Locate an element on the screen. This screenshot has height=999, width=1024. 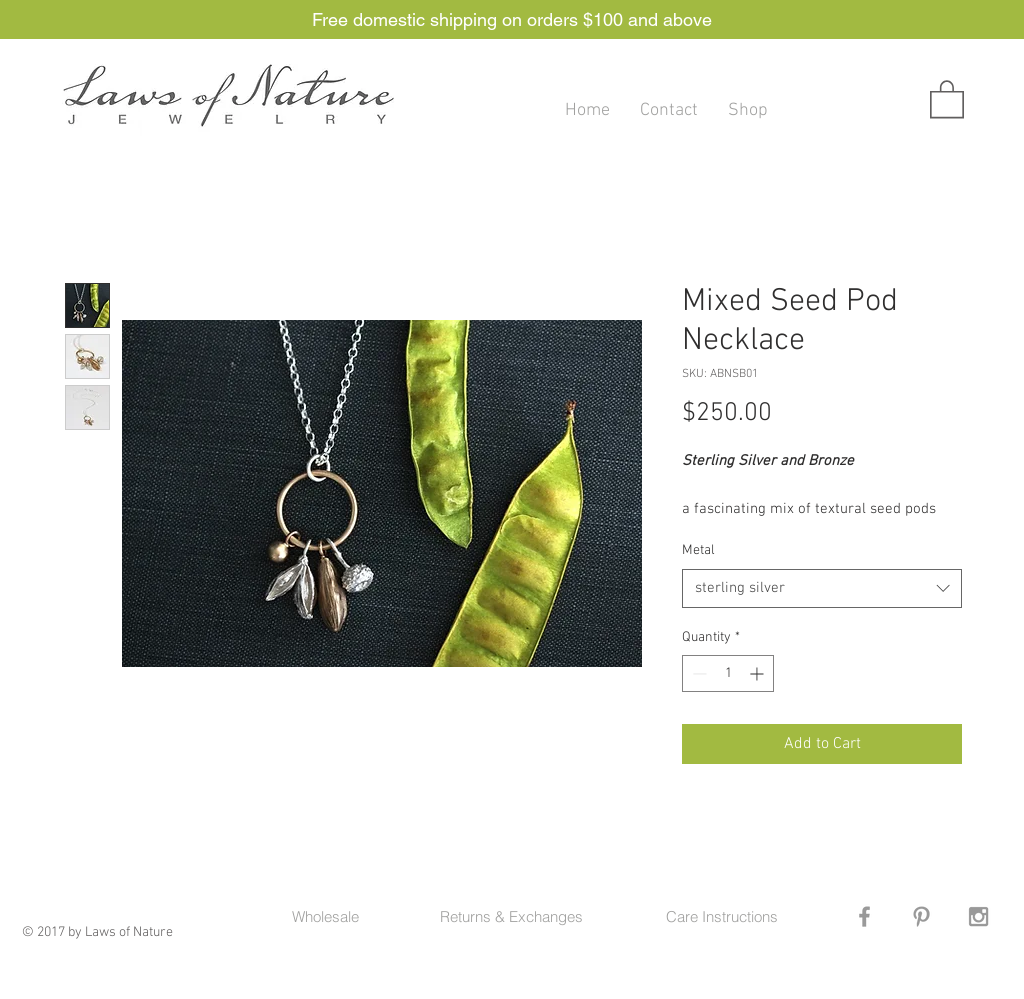
Metal is located at coordinates (698, 550).